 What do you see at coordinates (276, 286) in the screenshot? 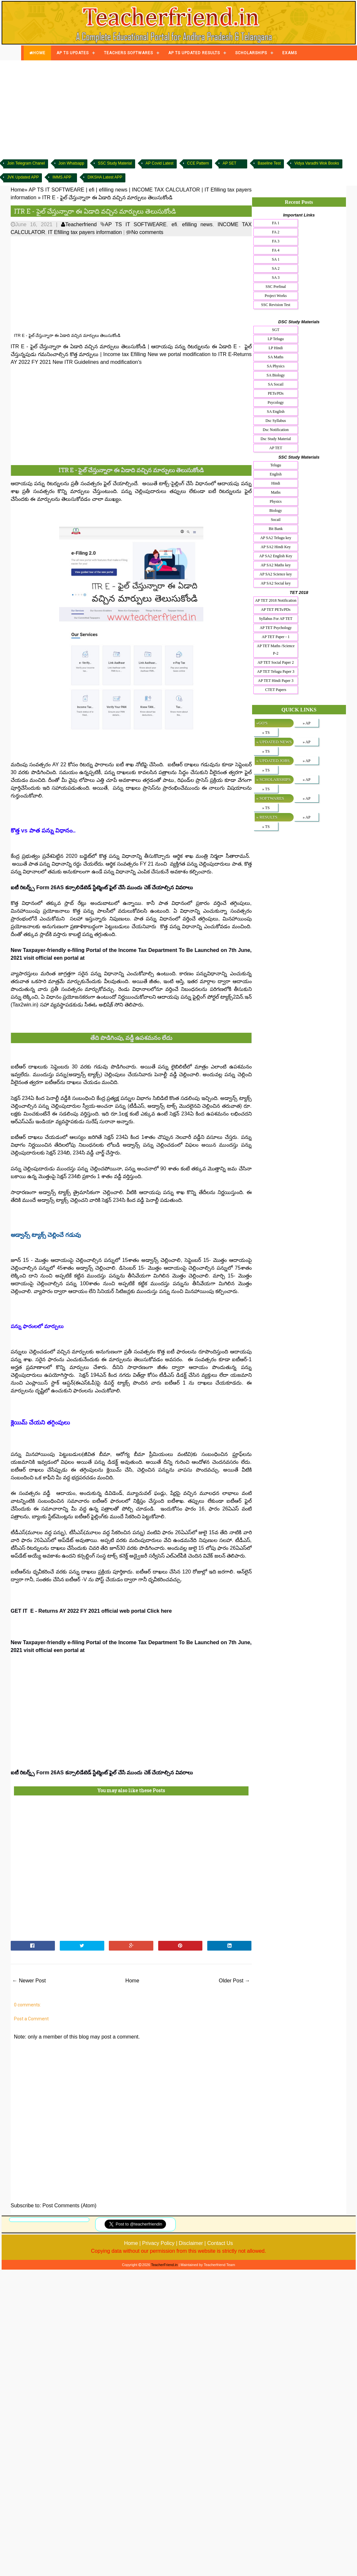
I see `SSC Prefinal` at bounding box center [276, 286].